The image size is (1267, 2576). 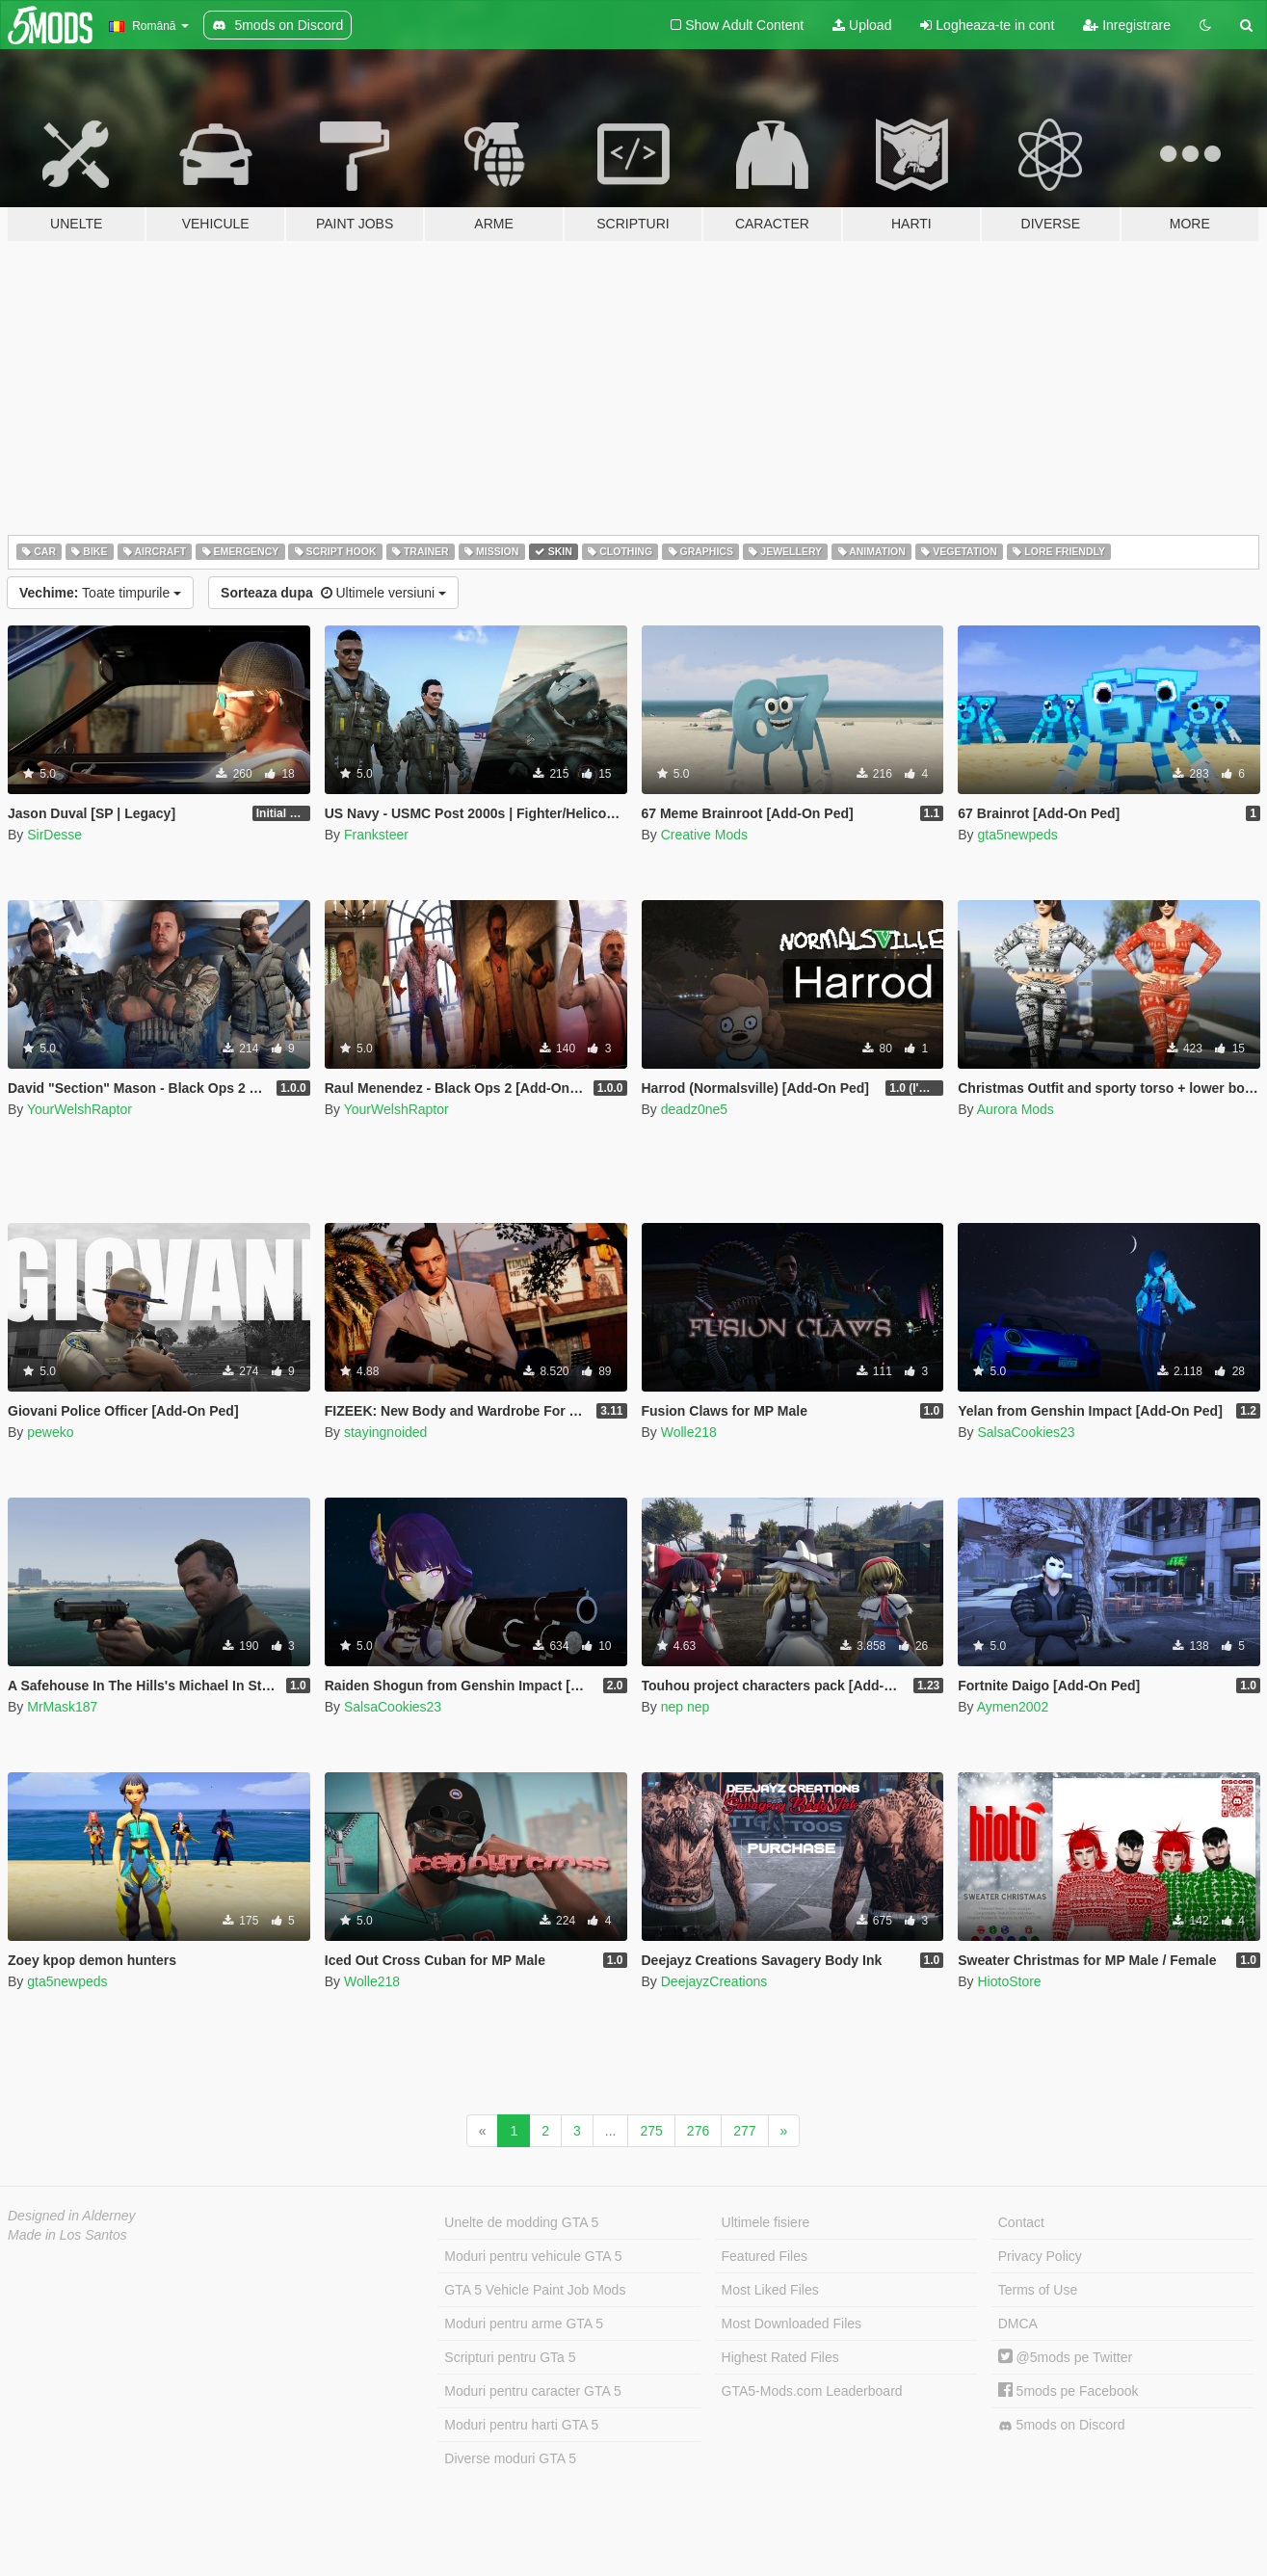 What do you see at coordinates (714, 1981) in the screenshot?
I see `DeejayzCreations` at bounding box center [714, 1981].